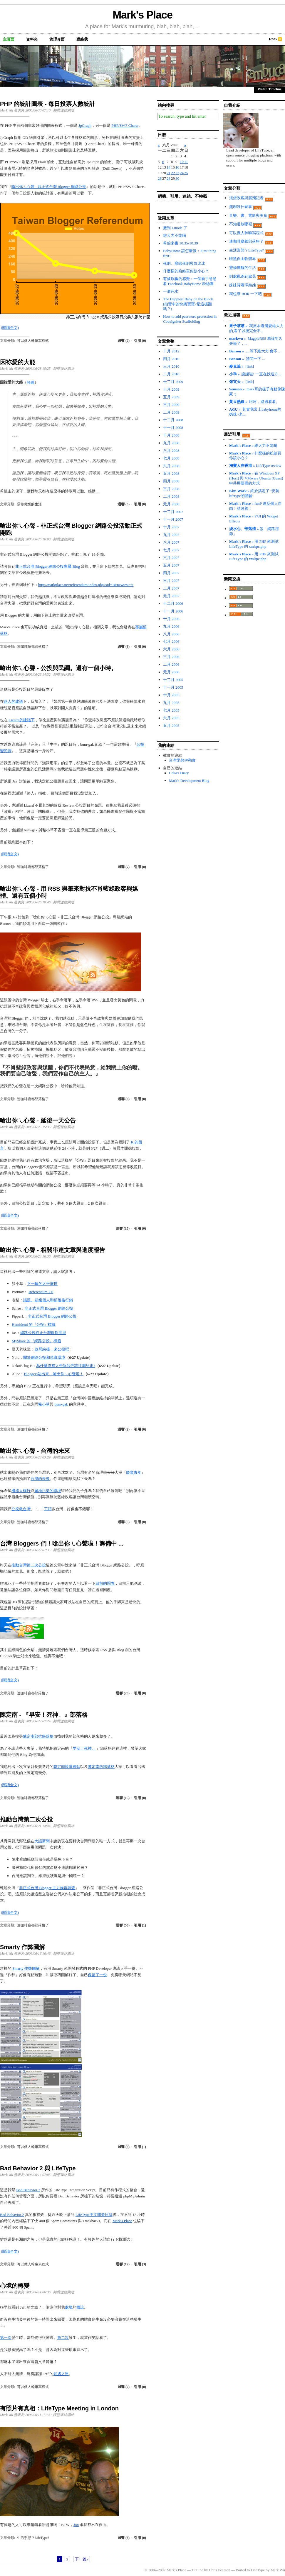  I want to click on 陳定南部抗癌落格, so click(38, 1736).